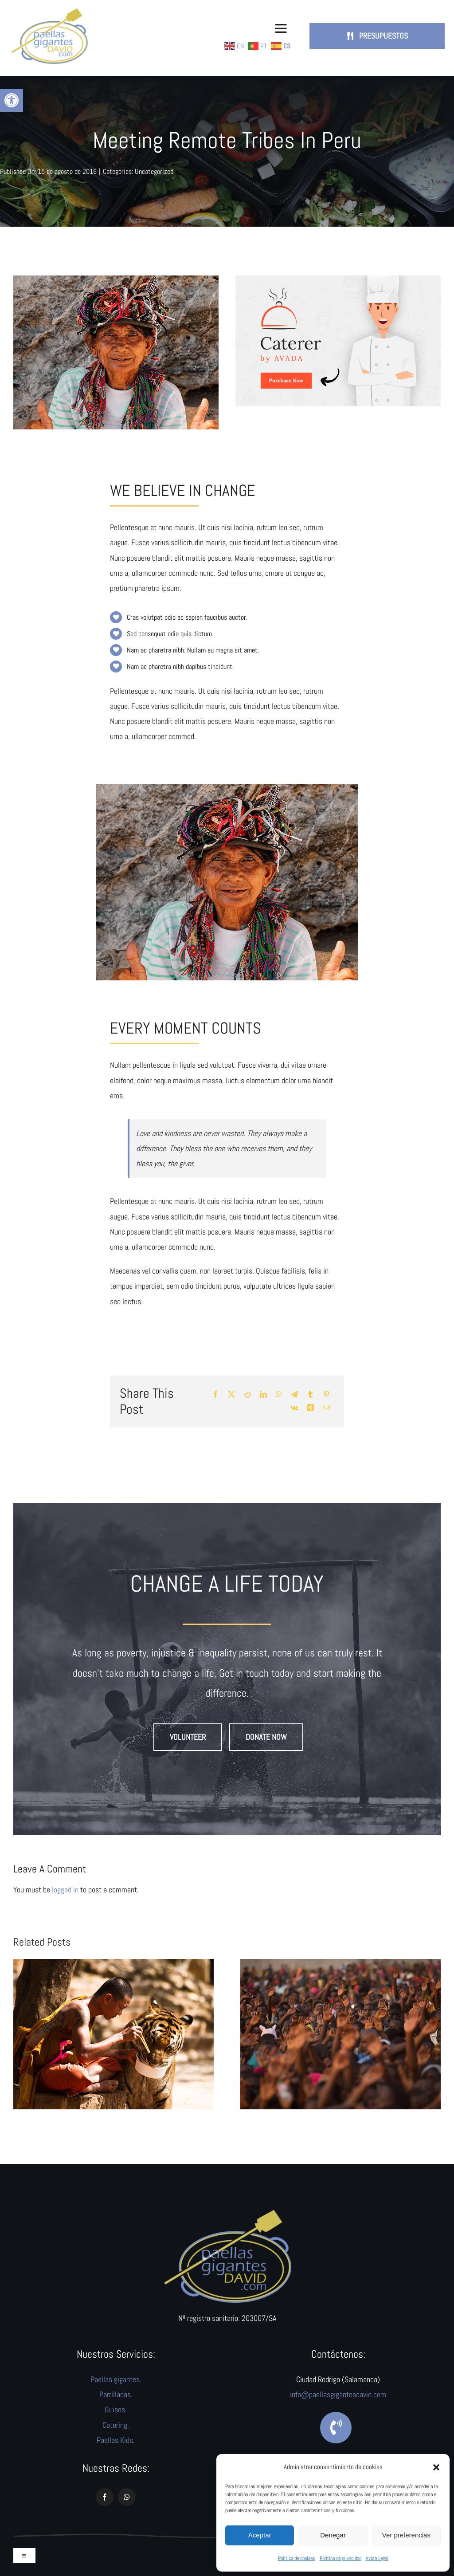  I want to click on Paellas Kids., so click(116, 2440).